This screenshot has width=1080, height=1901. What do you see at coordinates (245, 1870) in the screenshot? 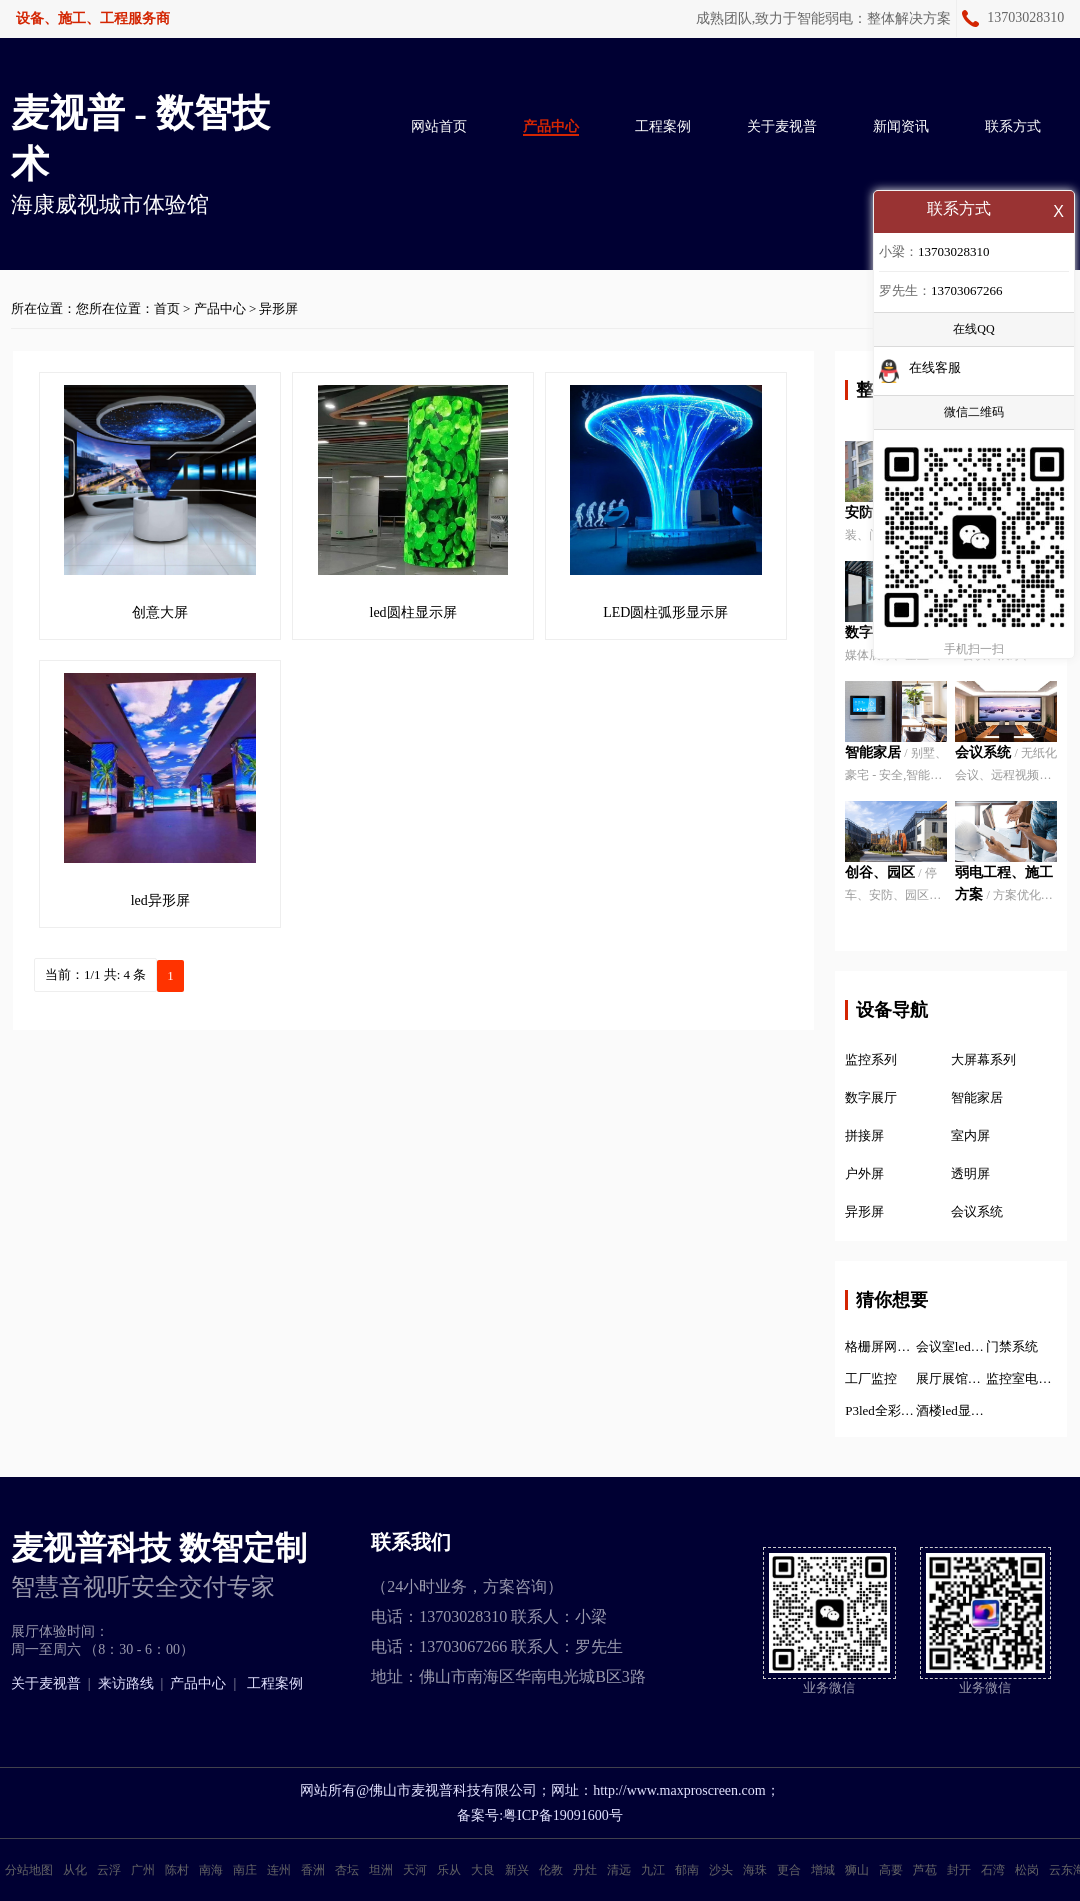
I see `南庄` at bounding box center [245, 1870].